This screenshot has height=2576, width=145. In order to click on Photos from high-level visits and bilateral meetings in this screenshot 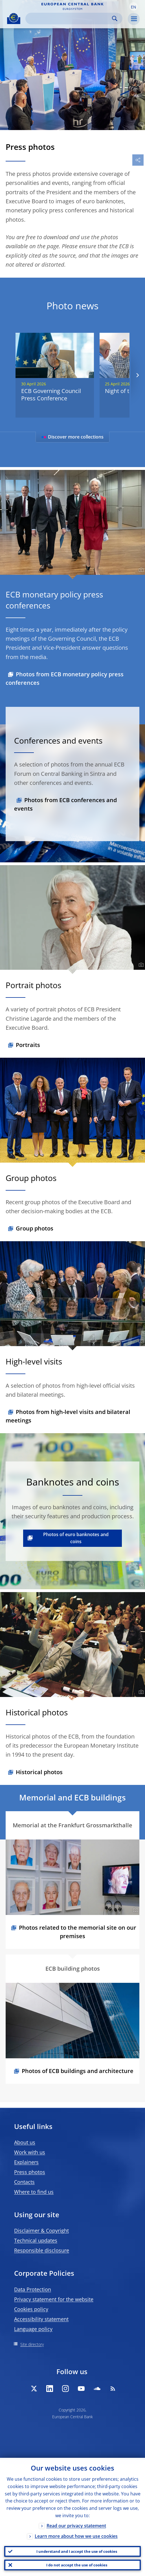, I will do `click(68, 1416)`.